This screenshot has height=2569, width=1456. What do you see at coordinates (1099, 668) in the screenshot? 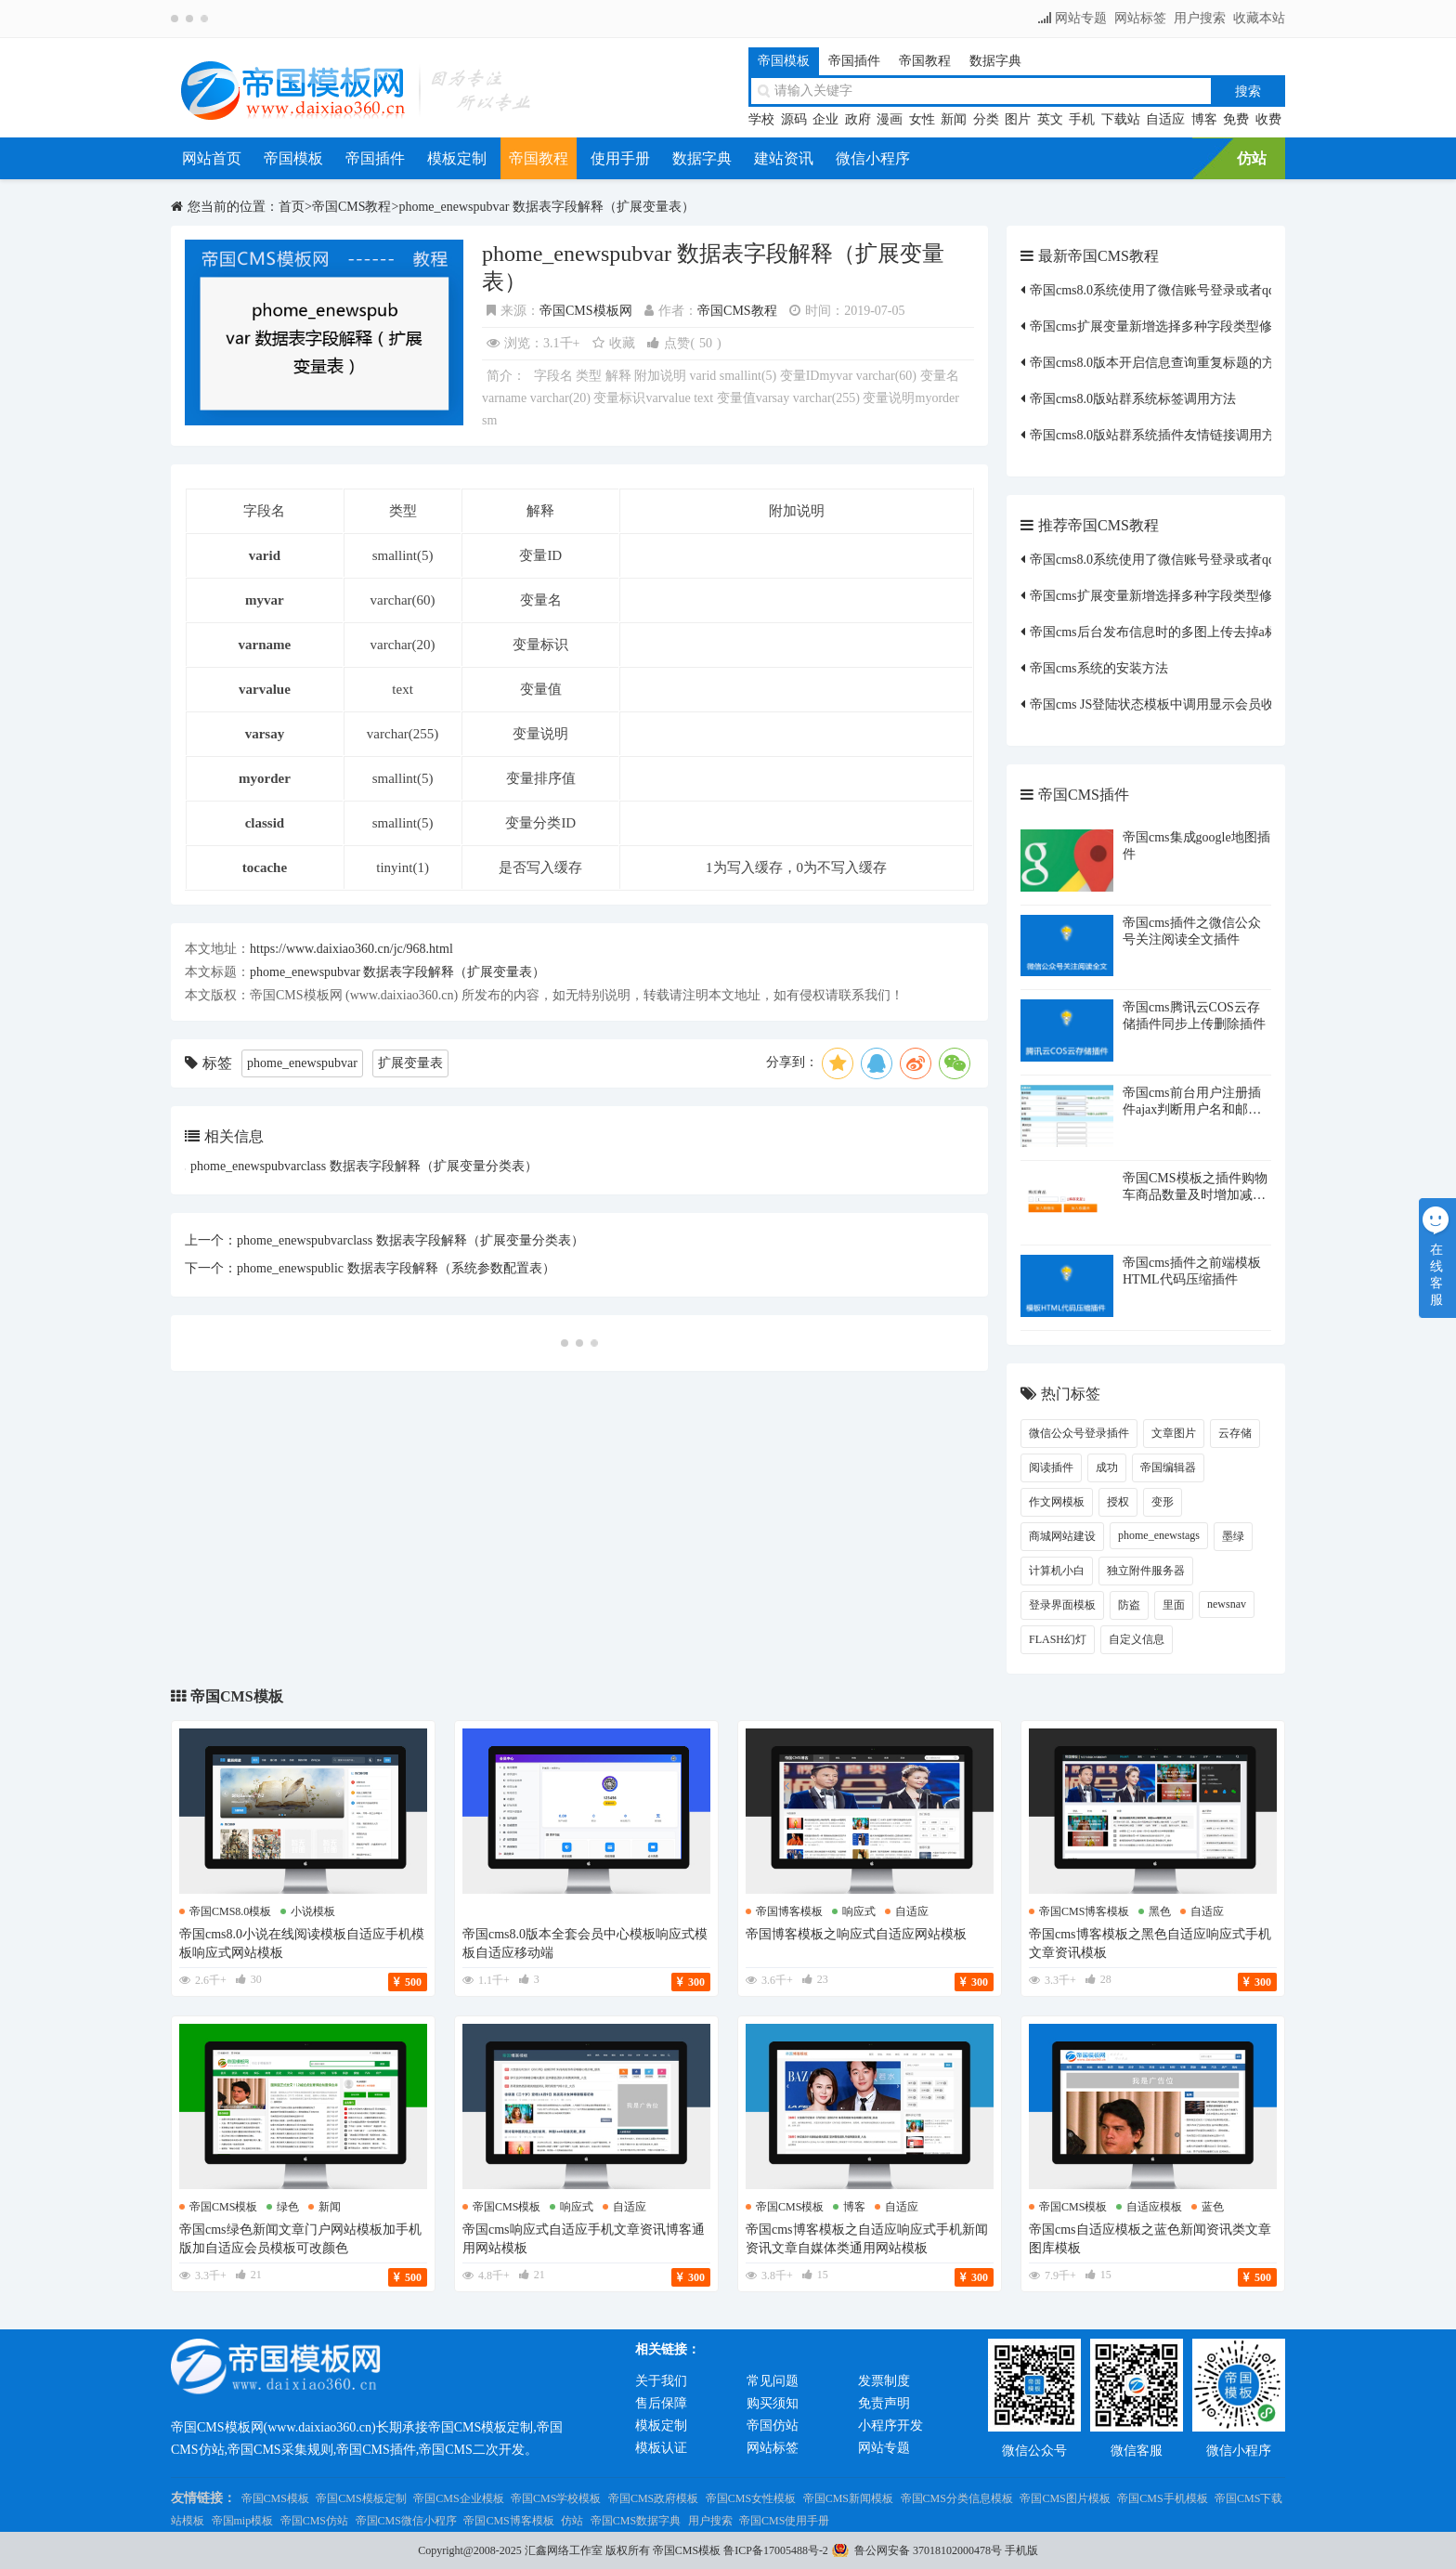
I see `帝国cms系统的安装方法` at bounding box center [1099, 668].